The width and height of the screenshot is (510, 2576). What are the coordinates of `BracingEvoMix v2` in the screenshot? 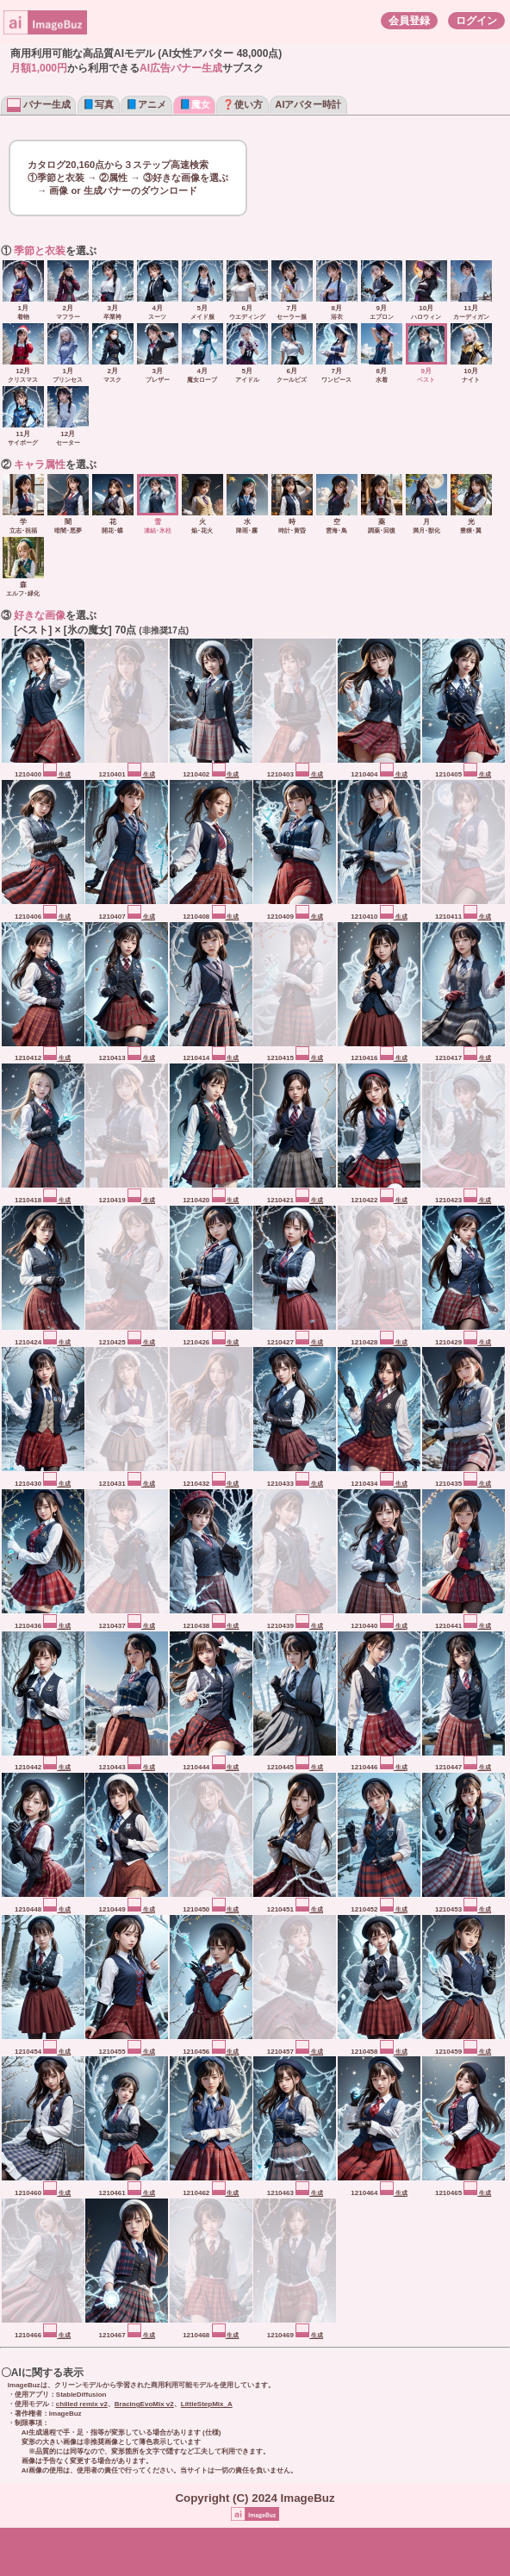 It's located at (144, 2404).